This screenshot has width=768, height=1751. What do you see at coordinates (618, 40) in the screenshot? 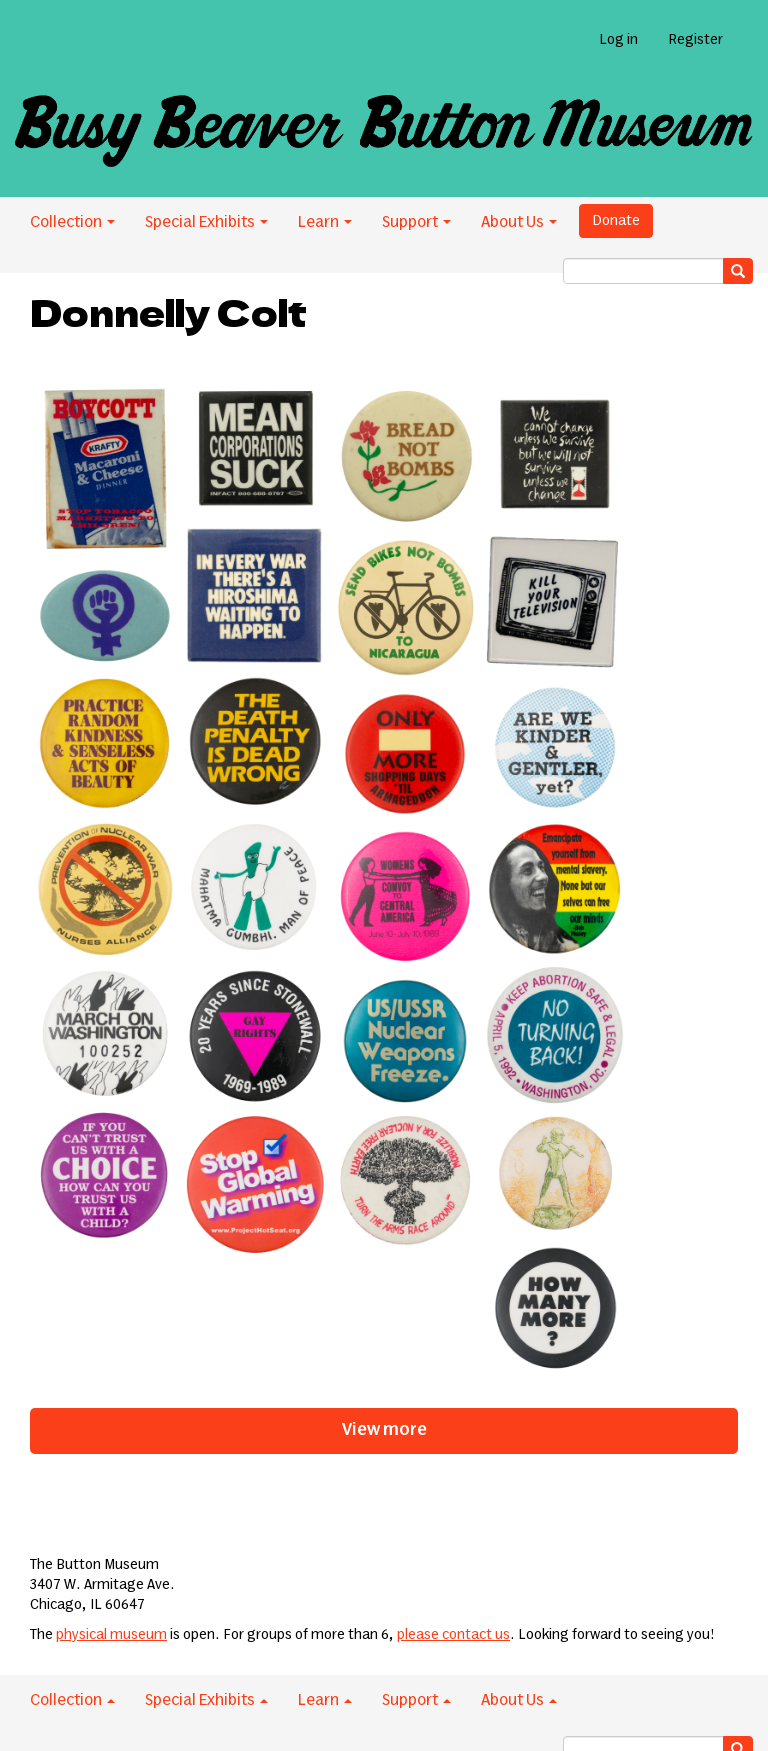
I see `Log in` at bounding box center [618, 40].